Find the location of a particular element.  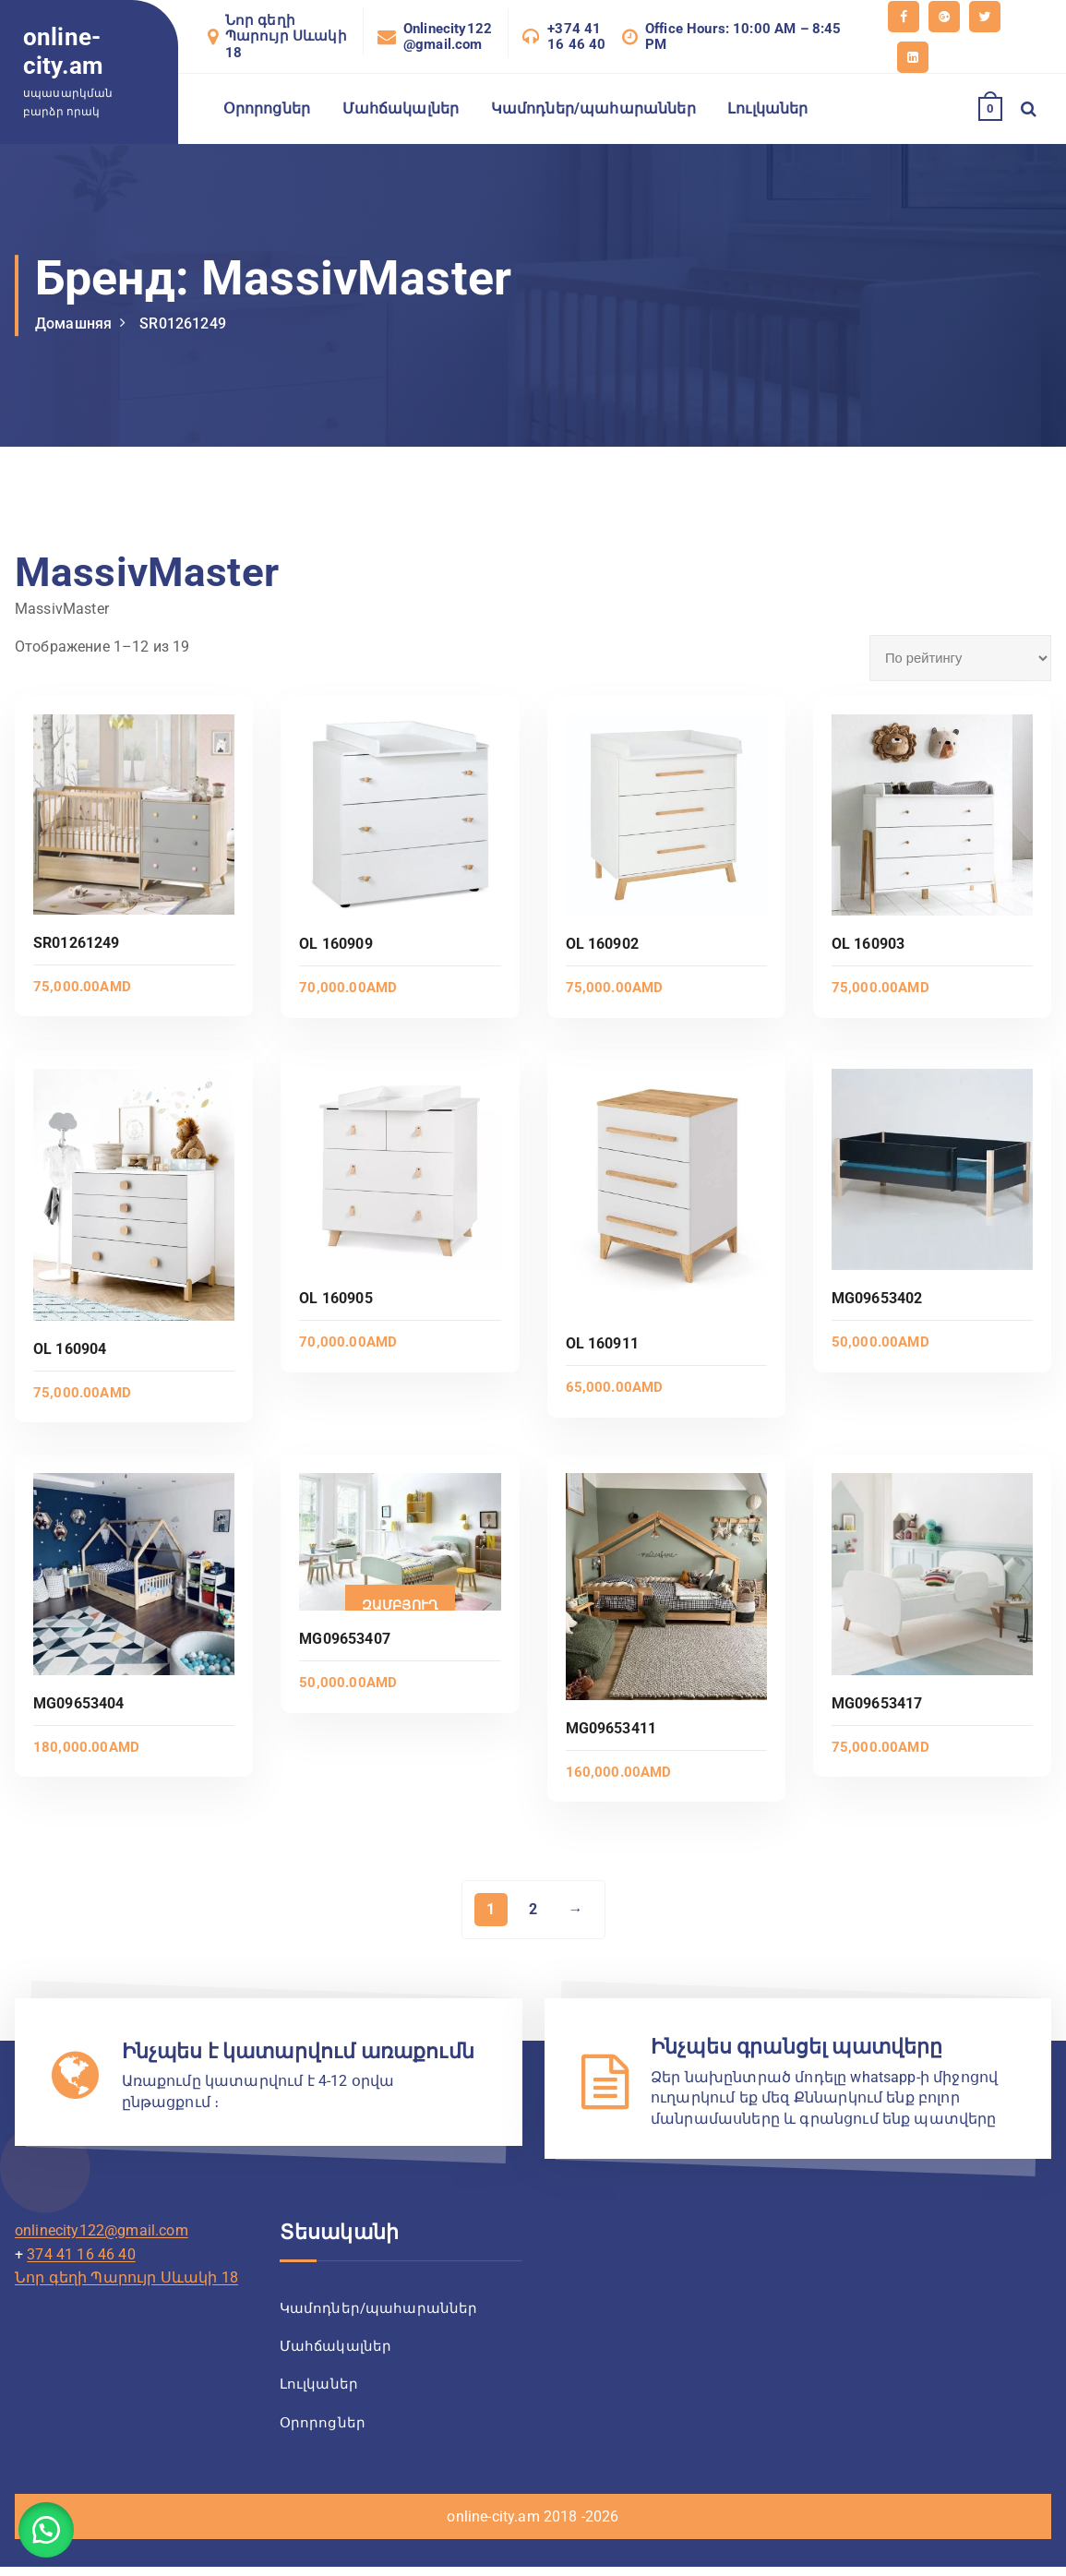

Զամբյուղ [Добавить в корзину «MG09653407»] is located at coordinates (400, 1605).